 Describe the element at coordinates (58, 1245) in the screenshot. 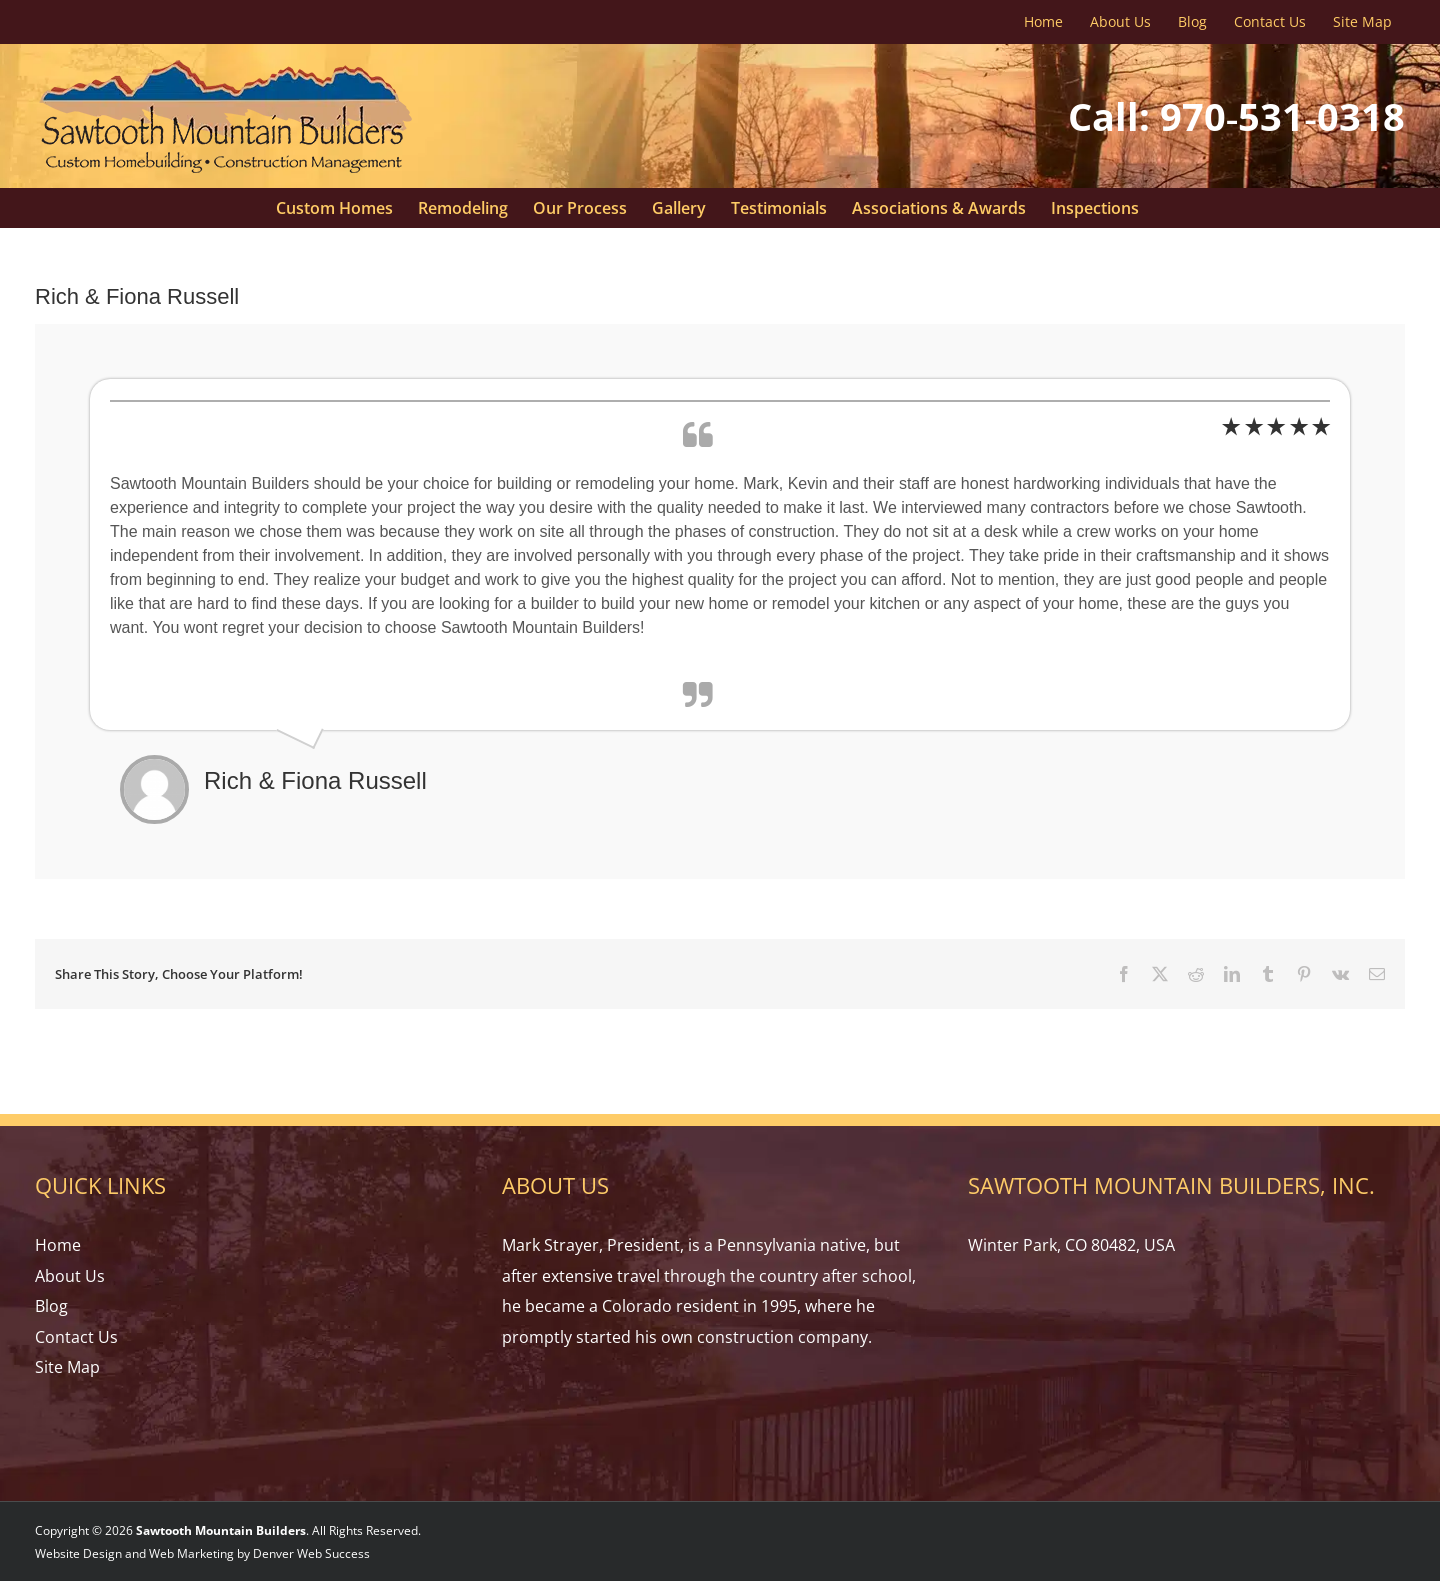

I see `Home` at that location.